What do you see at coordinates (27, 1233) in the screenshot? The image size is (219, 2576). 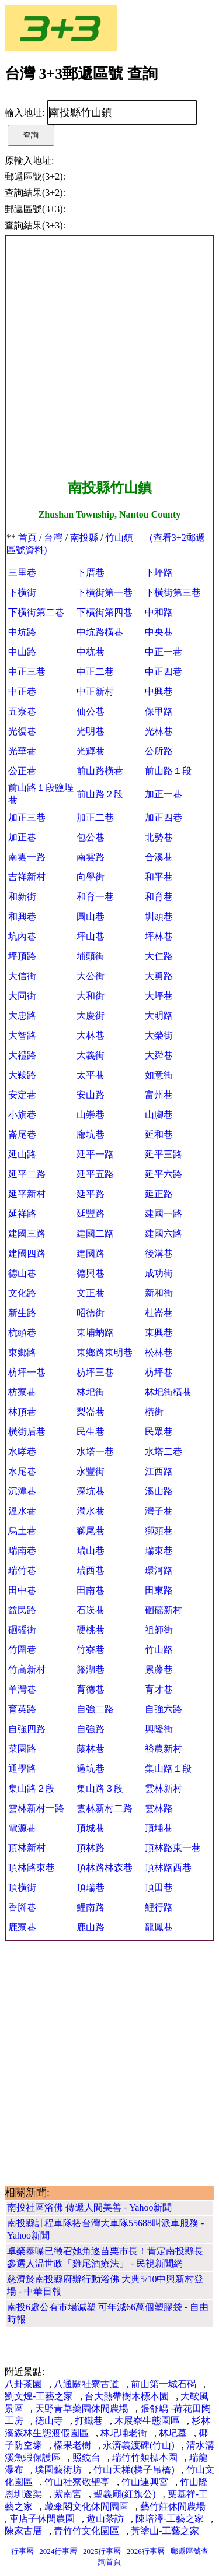 I see `建國三路` at bounding box center [27, 1233].